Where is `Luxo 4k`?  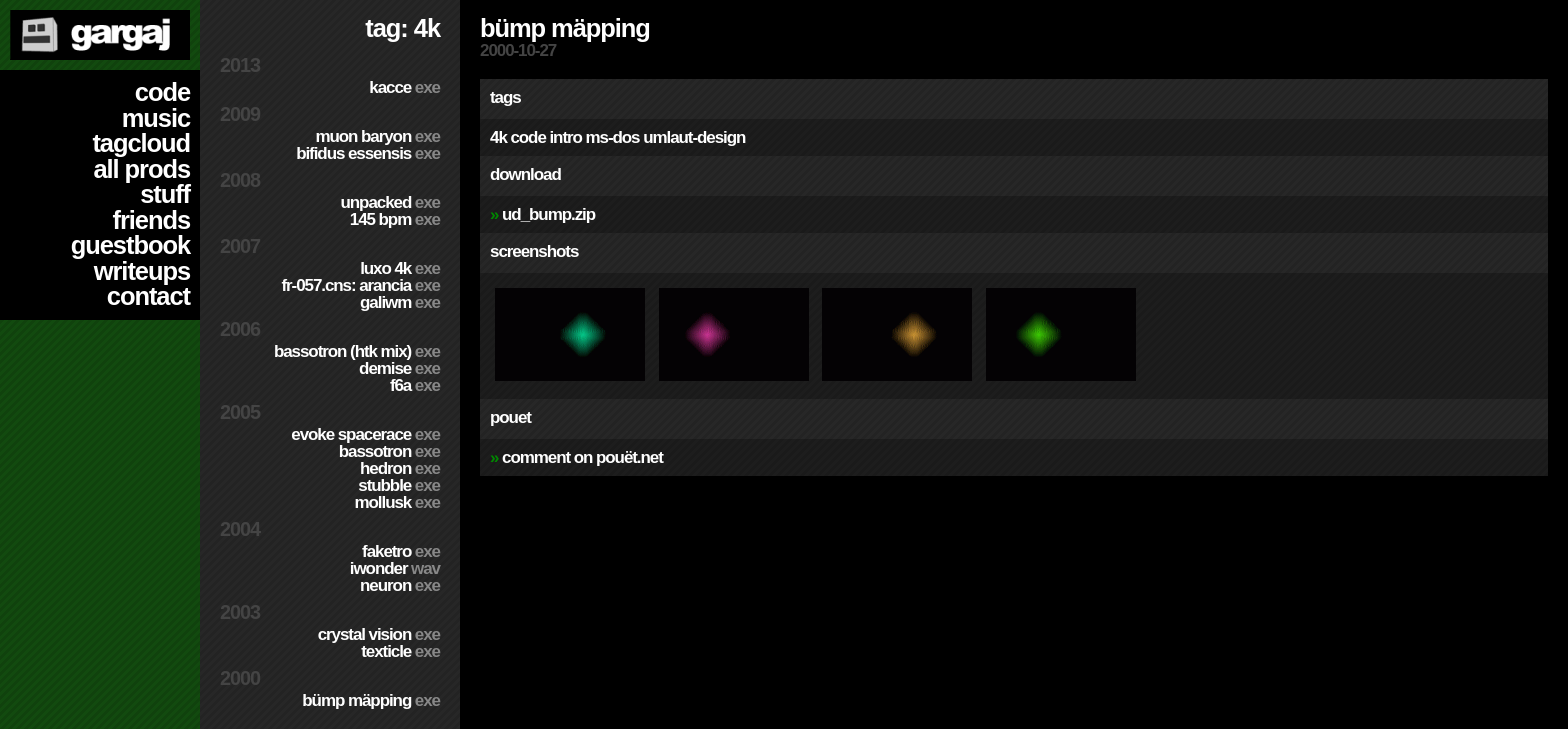 Luxo 4k is located at coordinates (400, 268).